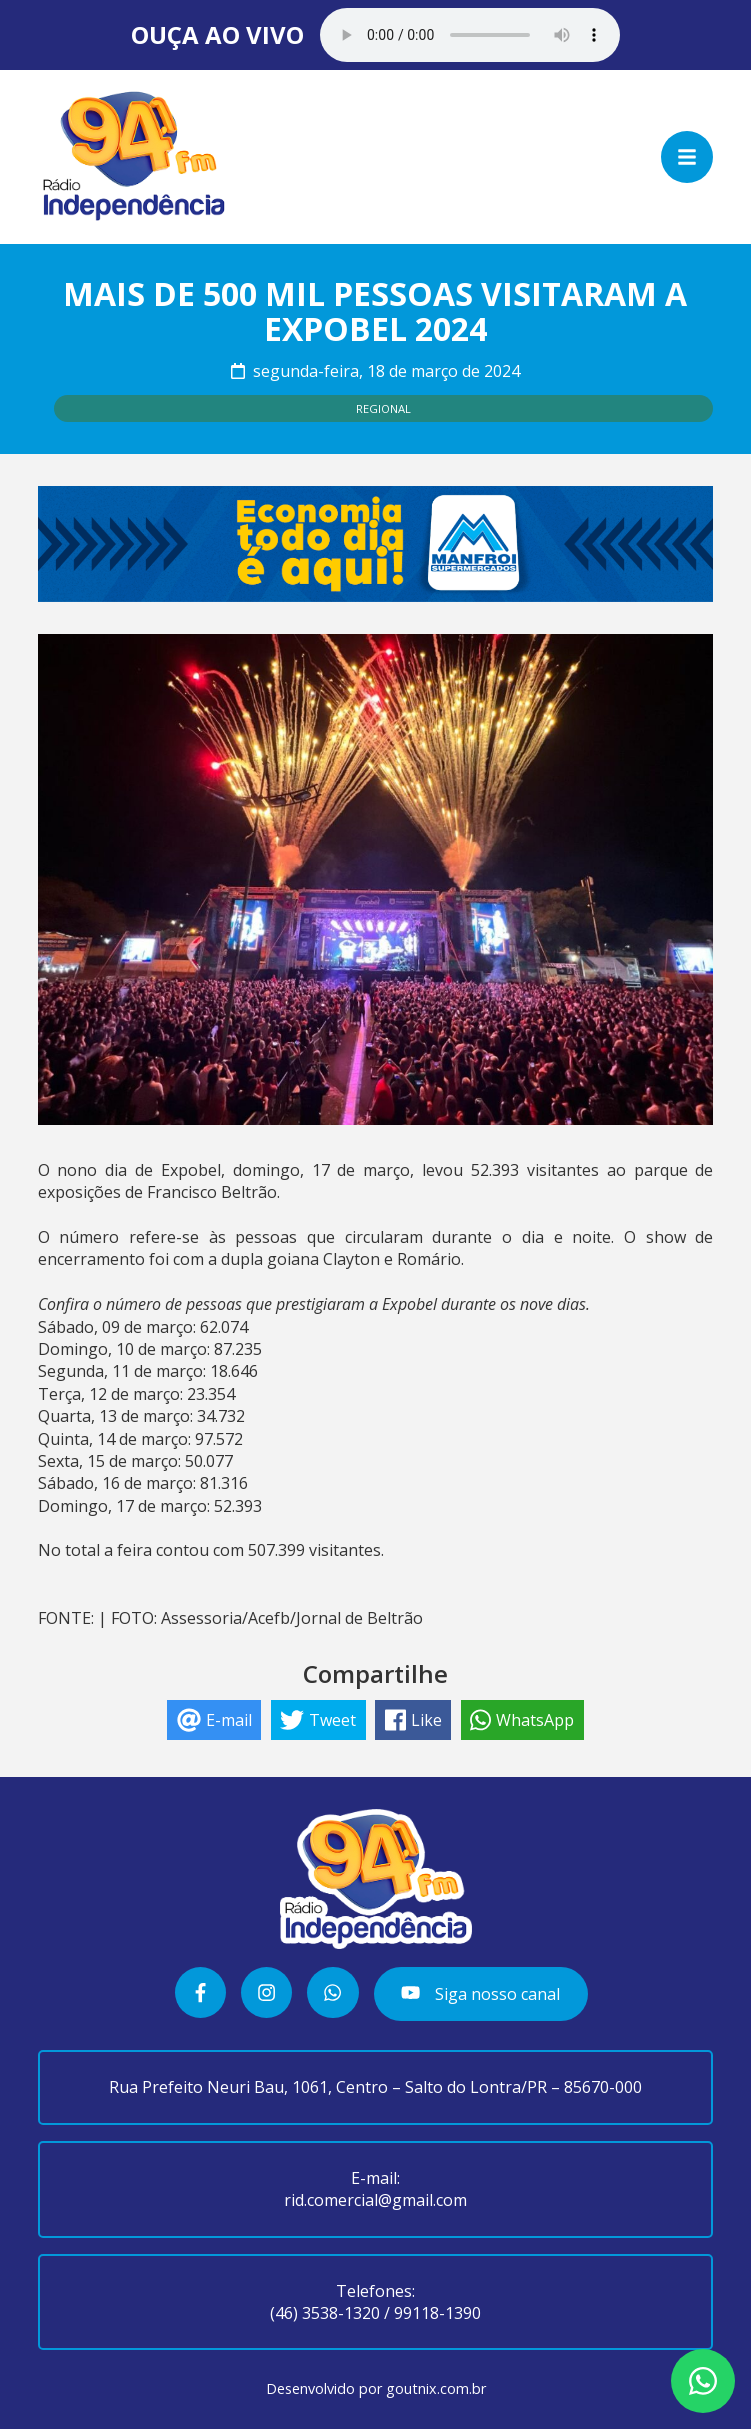 This screenshot has width=751, height=2429. I want to click on rid.comercial@gmail.com, so click(375, 2200).